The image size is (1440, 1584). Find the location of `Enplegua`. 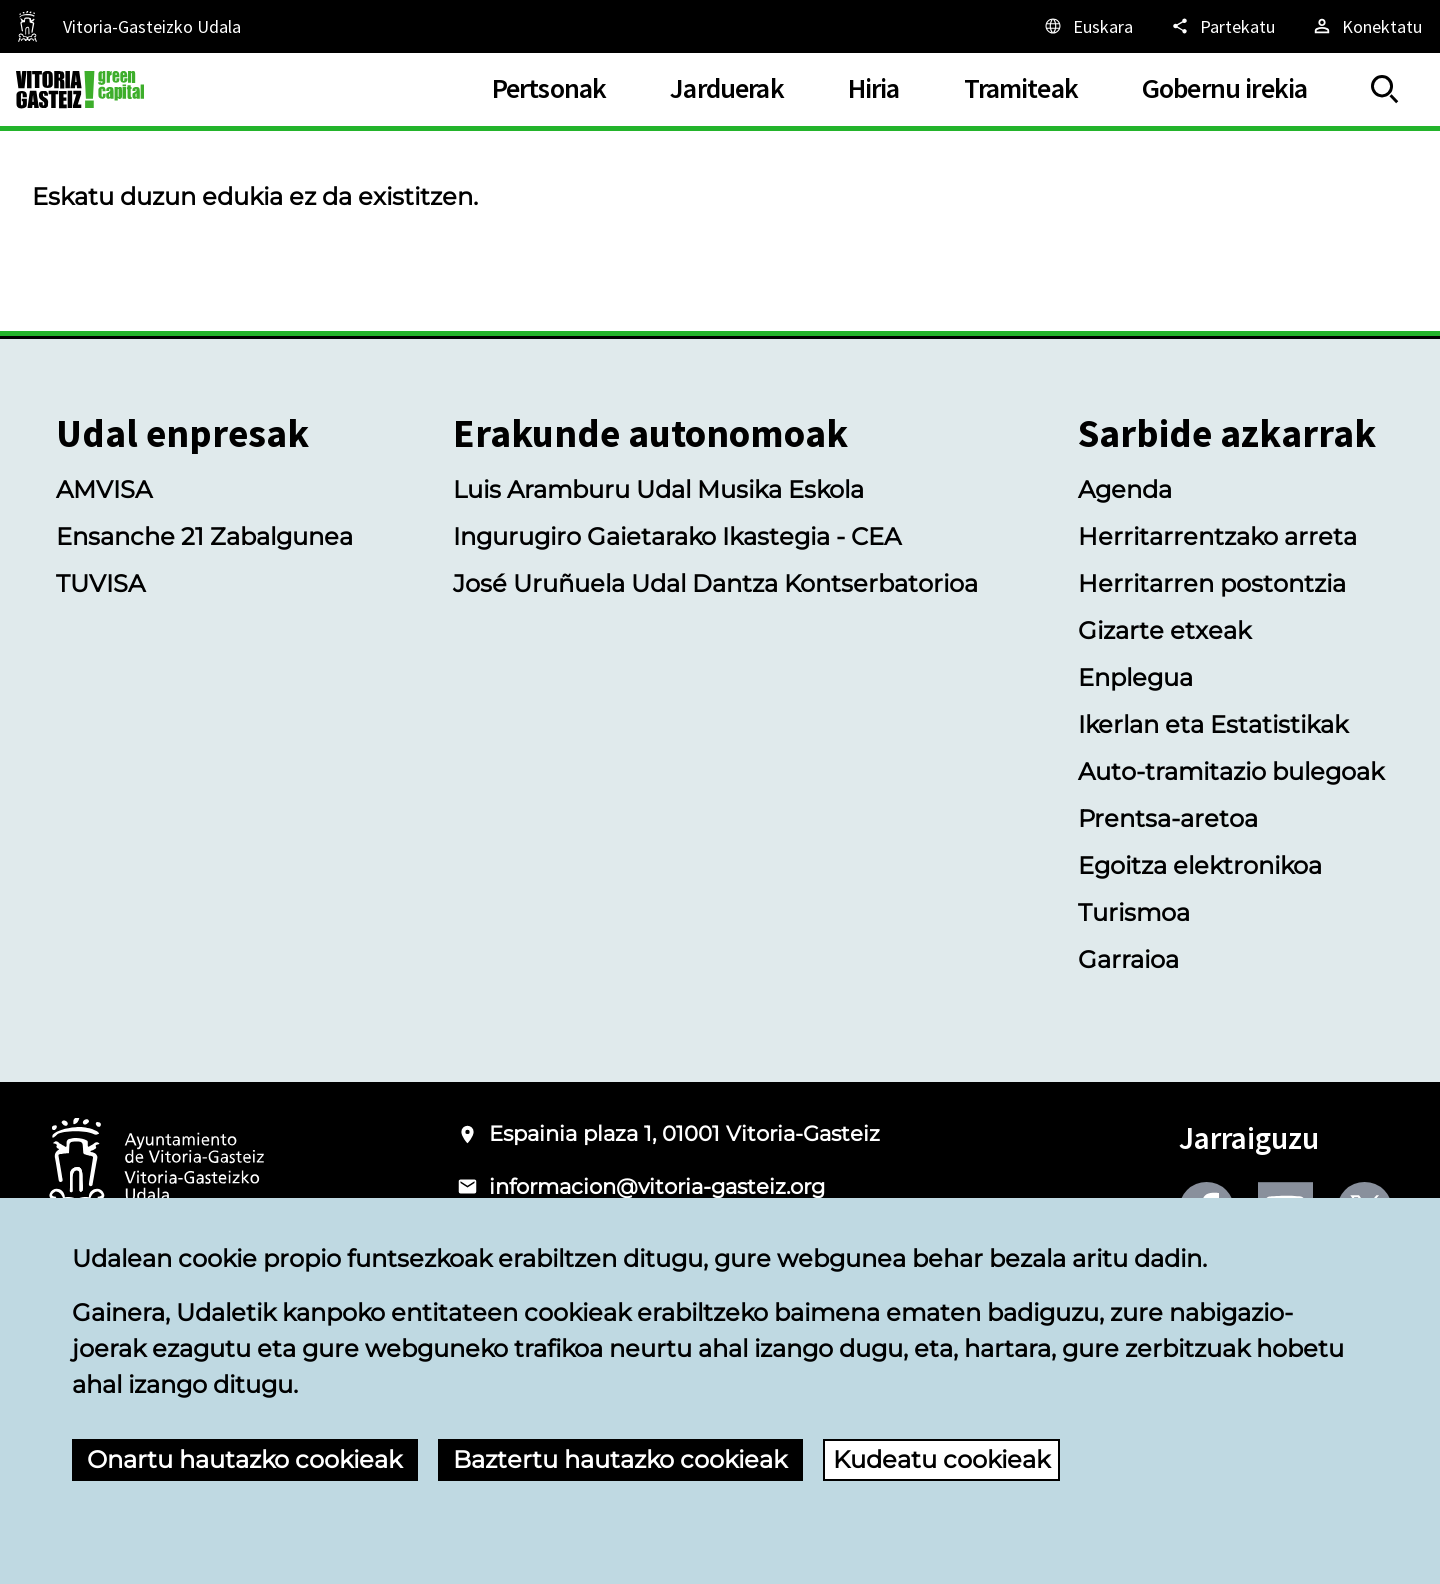

Enplegua is located at coordinates (1135, 677).